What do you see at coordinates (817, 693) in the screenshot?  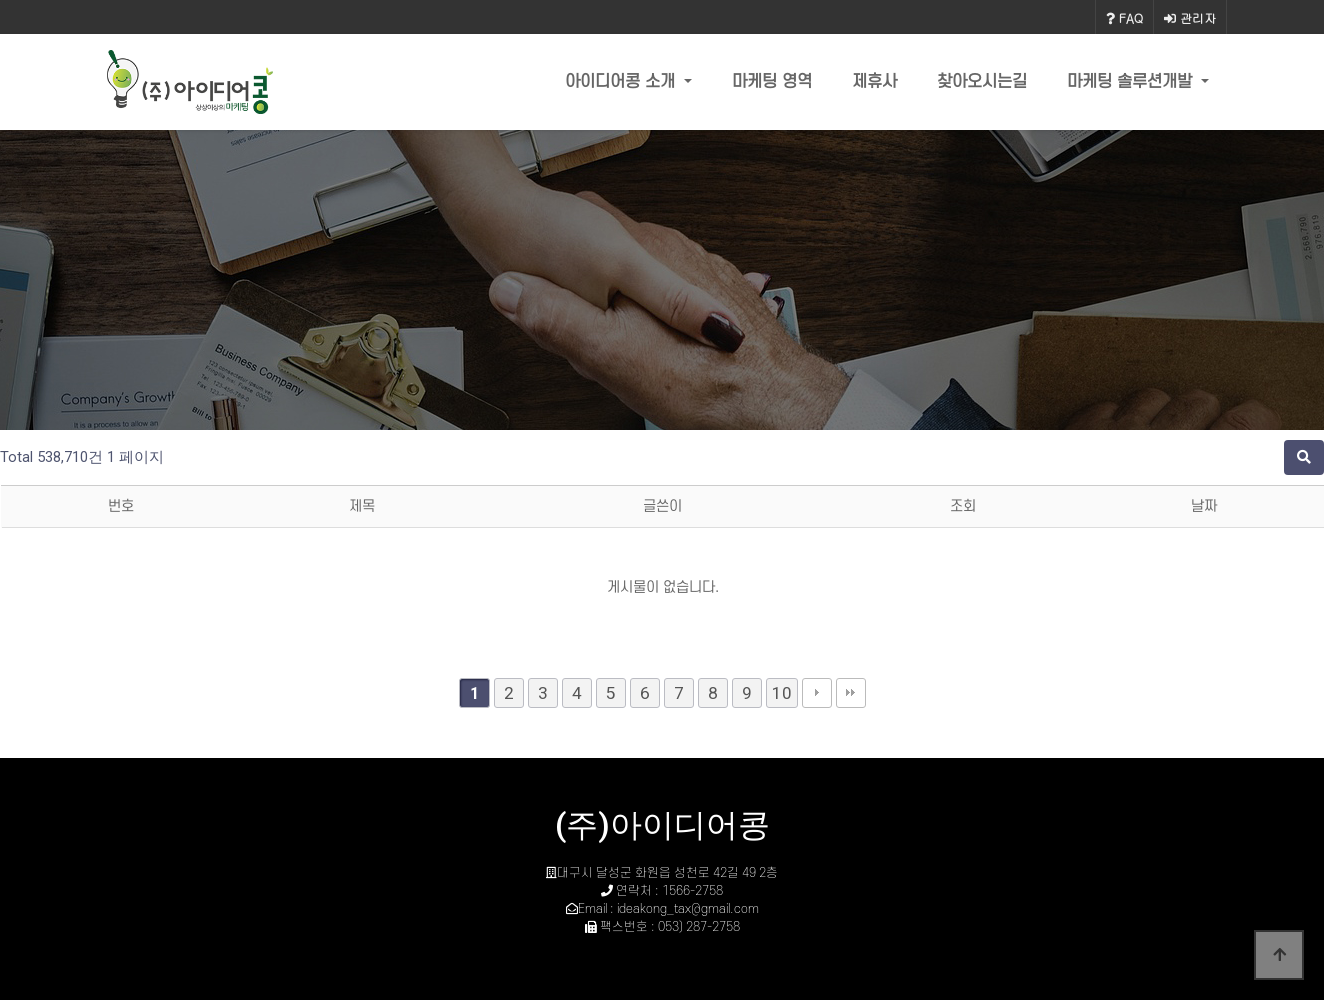 I see `다음` at bounding box center [817, 693].